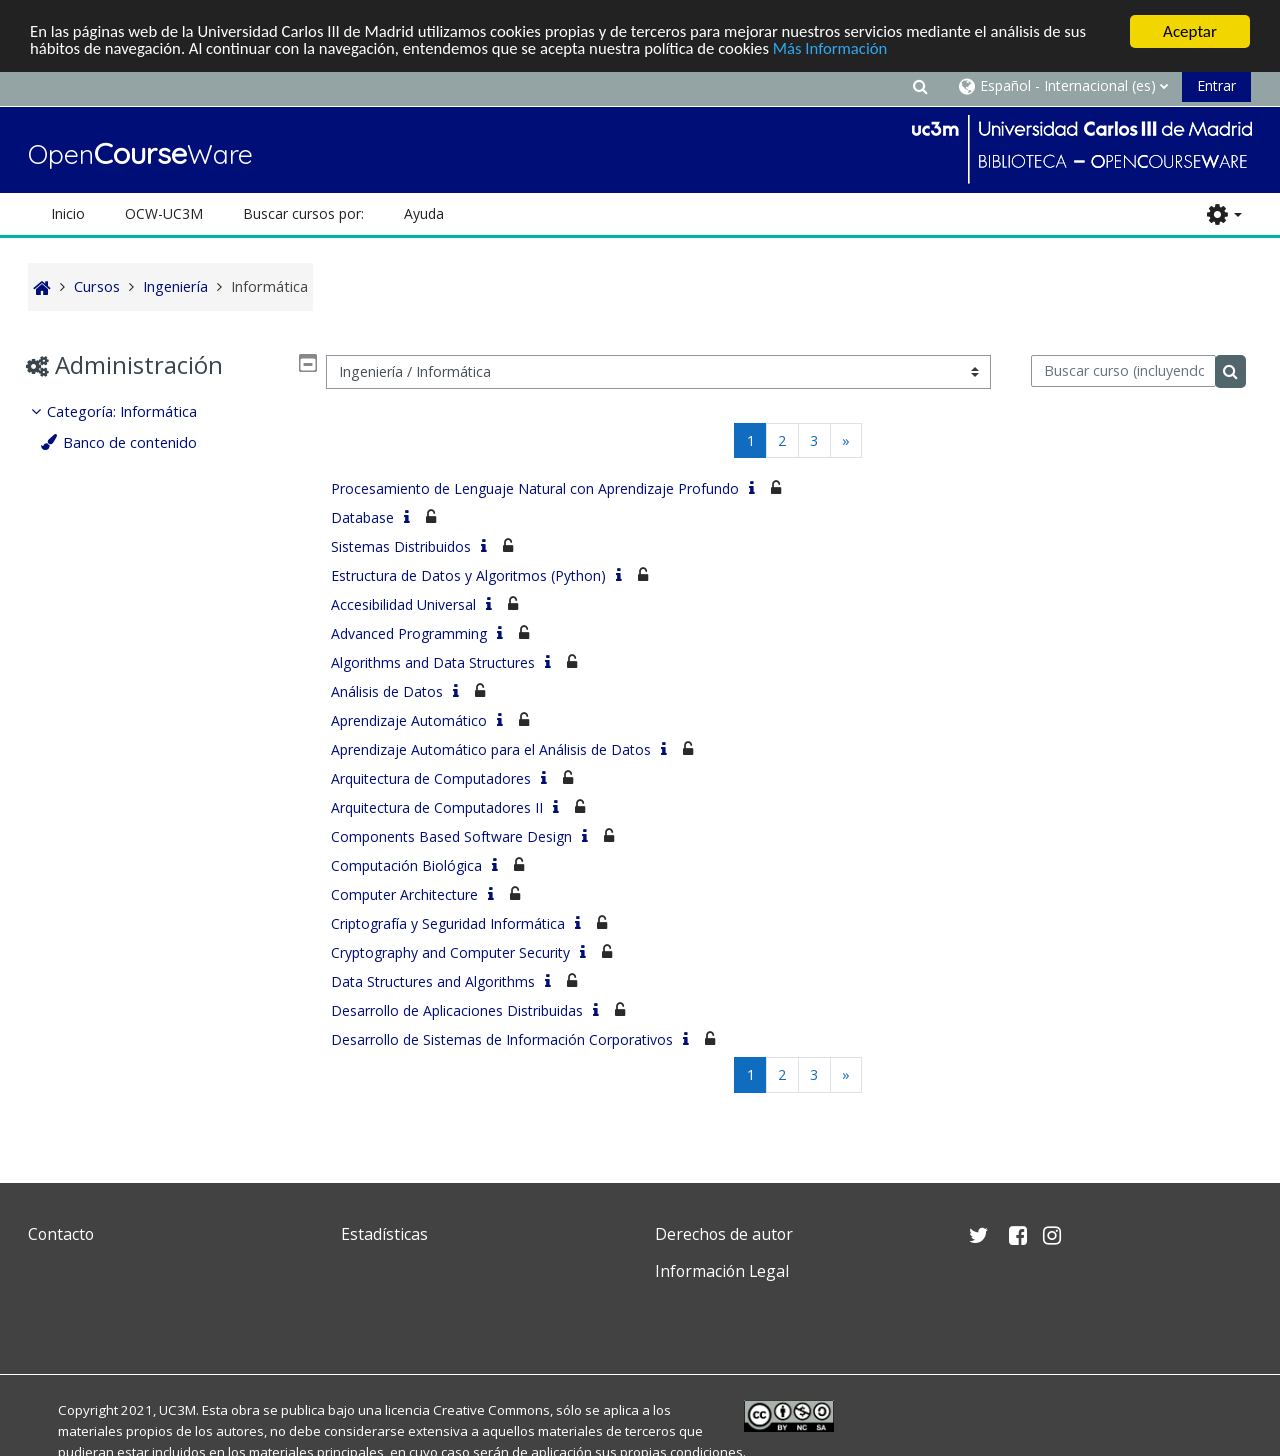  Describe the element at coordinates (406, 865) in the screenshot. I see `Computación Biológica` at that location.